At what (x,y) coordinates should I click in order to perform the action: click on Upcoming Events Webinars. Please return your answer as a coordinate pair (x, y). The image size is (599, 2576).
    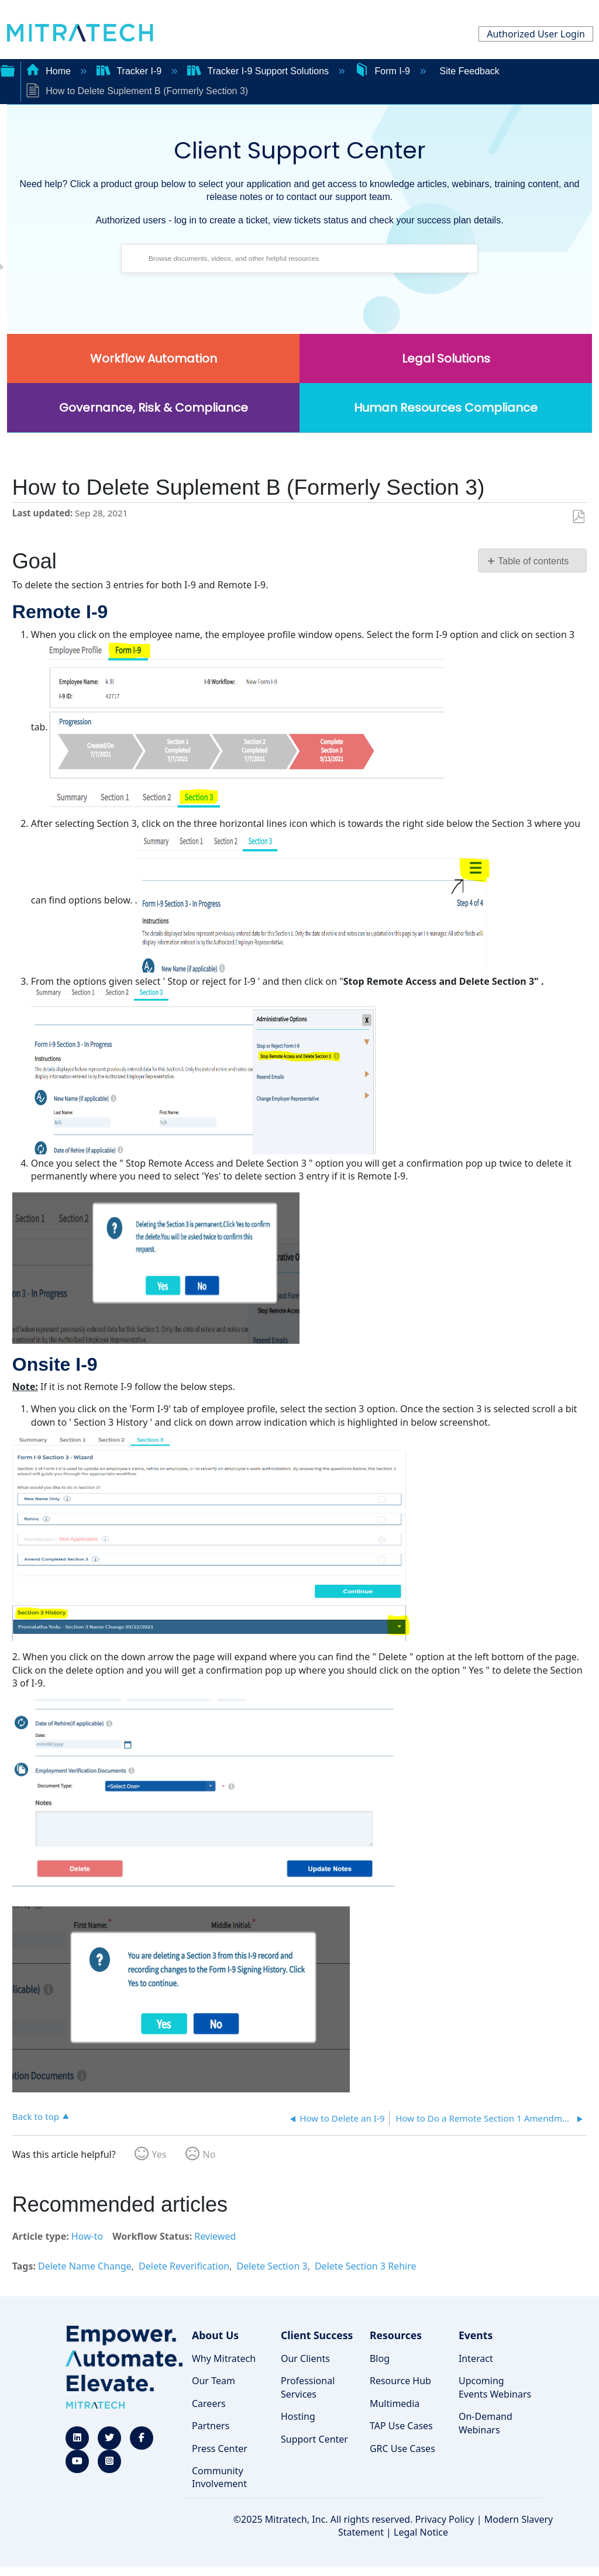
    Looking at the image, I should click on (495, 2387).